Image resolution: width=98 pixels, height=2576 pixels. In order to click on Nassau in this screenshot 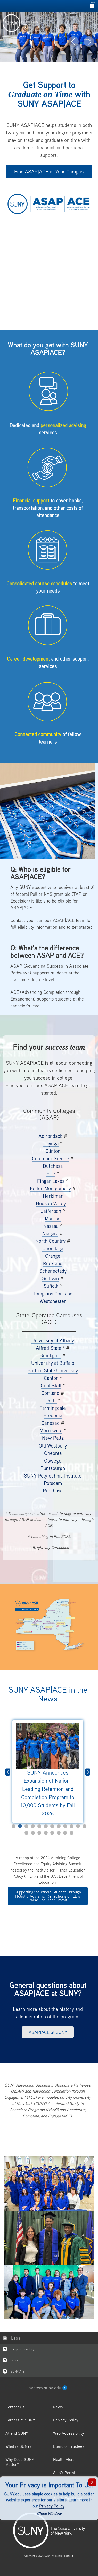, I will do `click(51, 1226)`.